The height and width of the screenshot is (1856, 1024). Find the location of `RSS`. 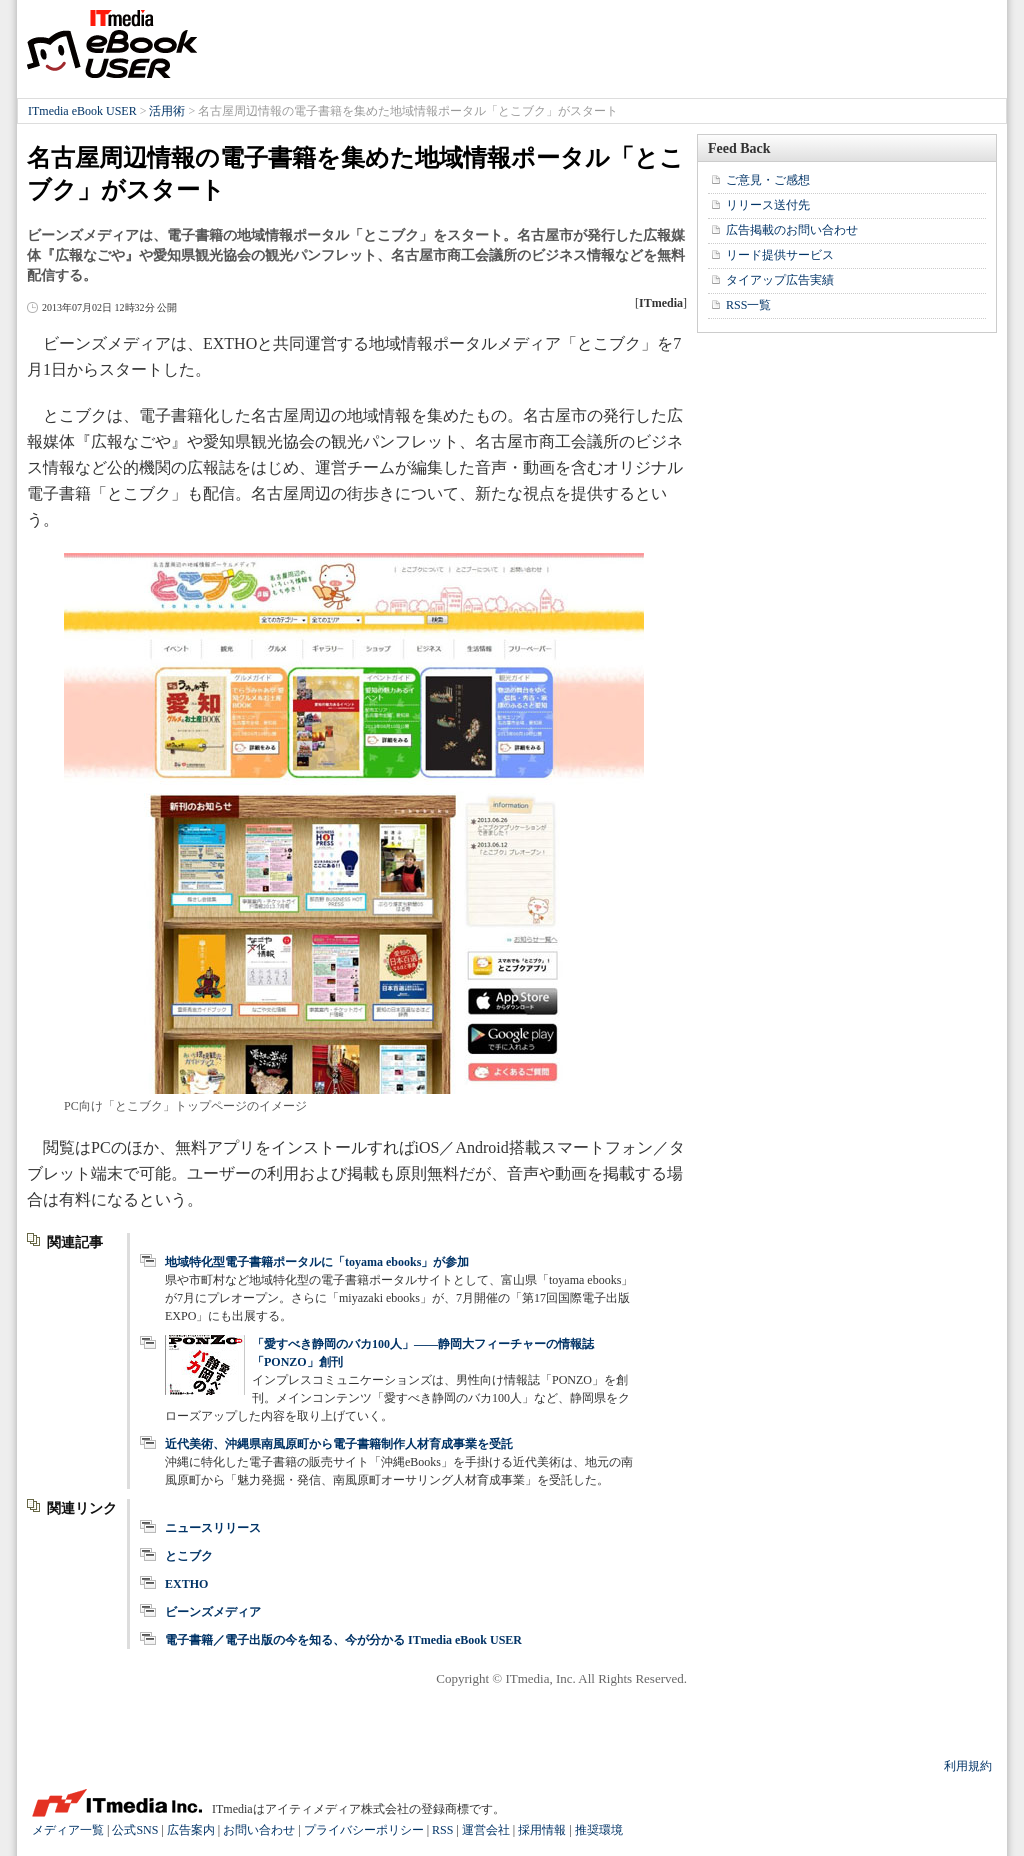

RSS is located at coordinates (442, 1830).